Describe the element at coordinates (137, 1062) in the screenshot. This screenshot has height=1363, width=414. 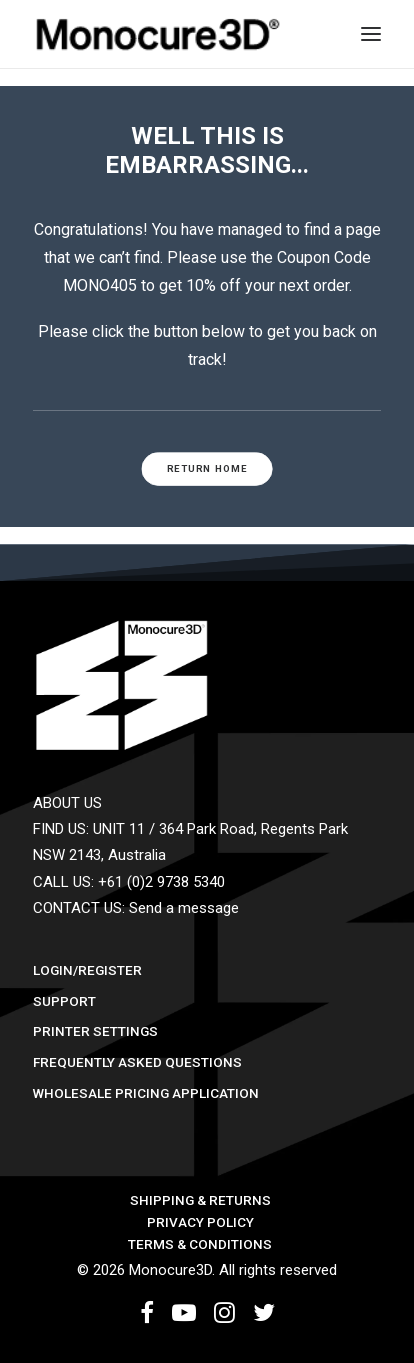
I see `Frequently Asked Questions` at that location.